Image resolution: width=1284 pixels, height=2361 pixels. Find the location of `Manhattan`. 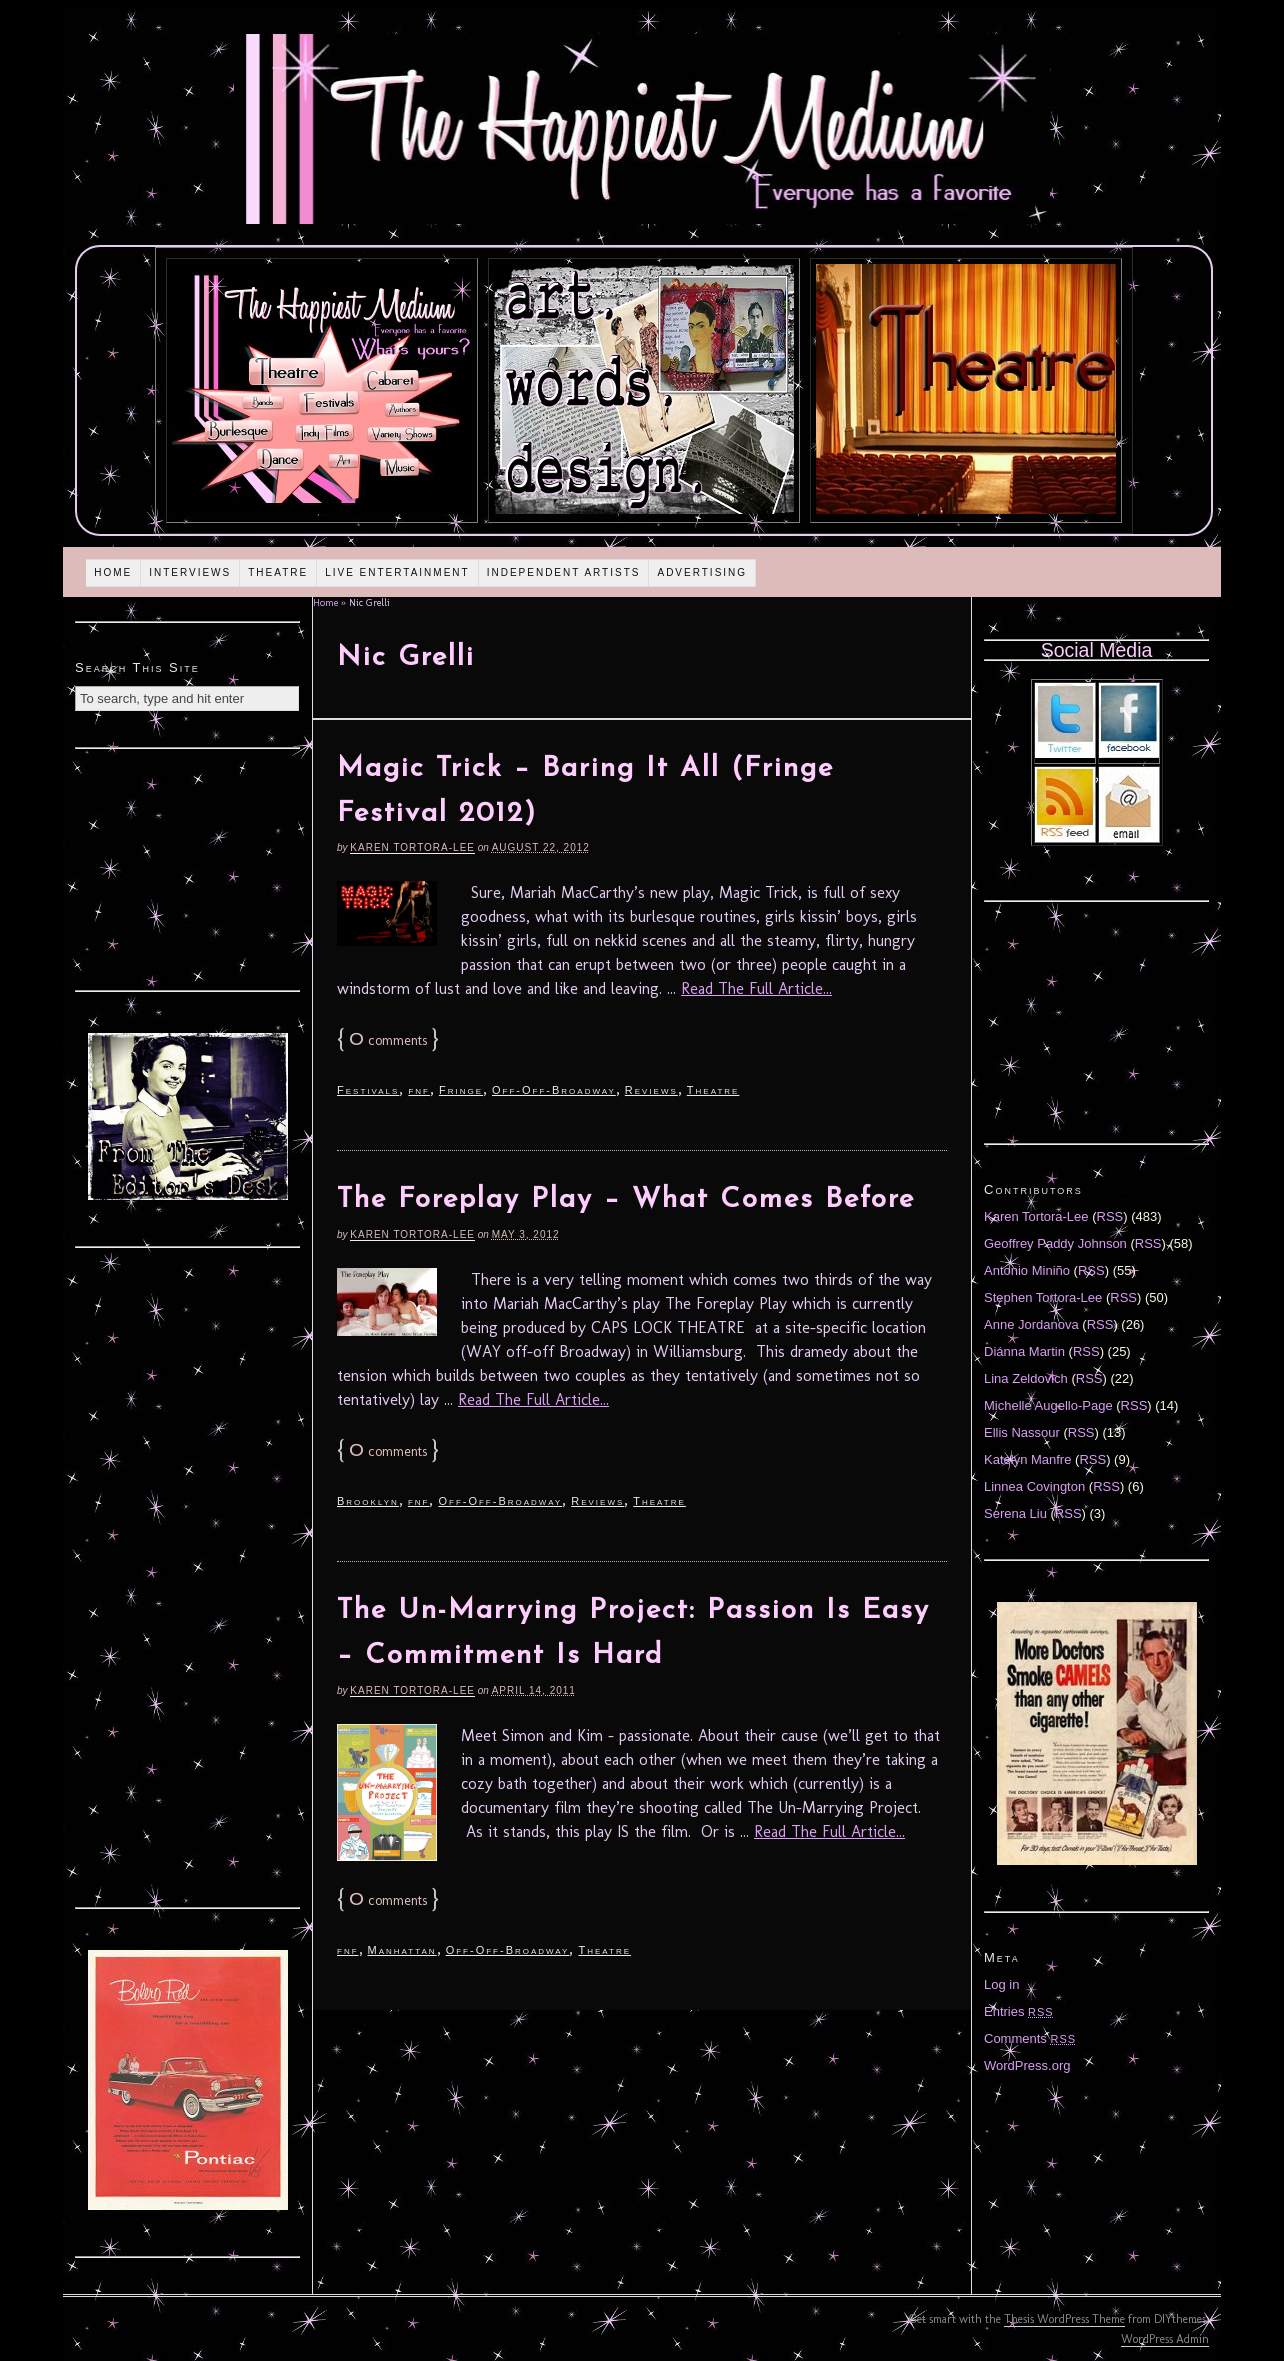

Manhattan is located at coordinates (402, 1950).